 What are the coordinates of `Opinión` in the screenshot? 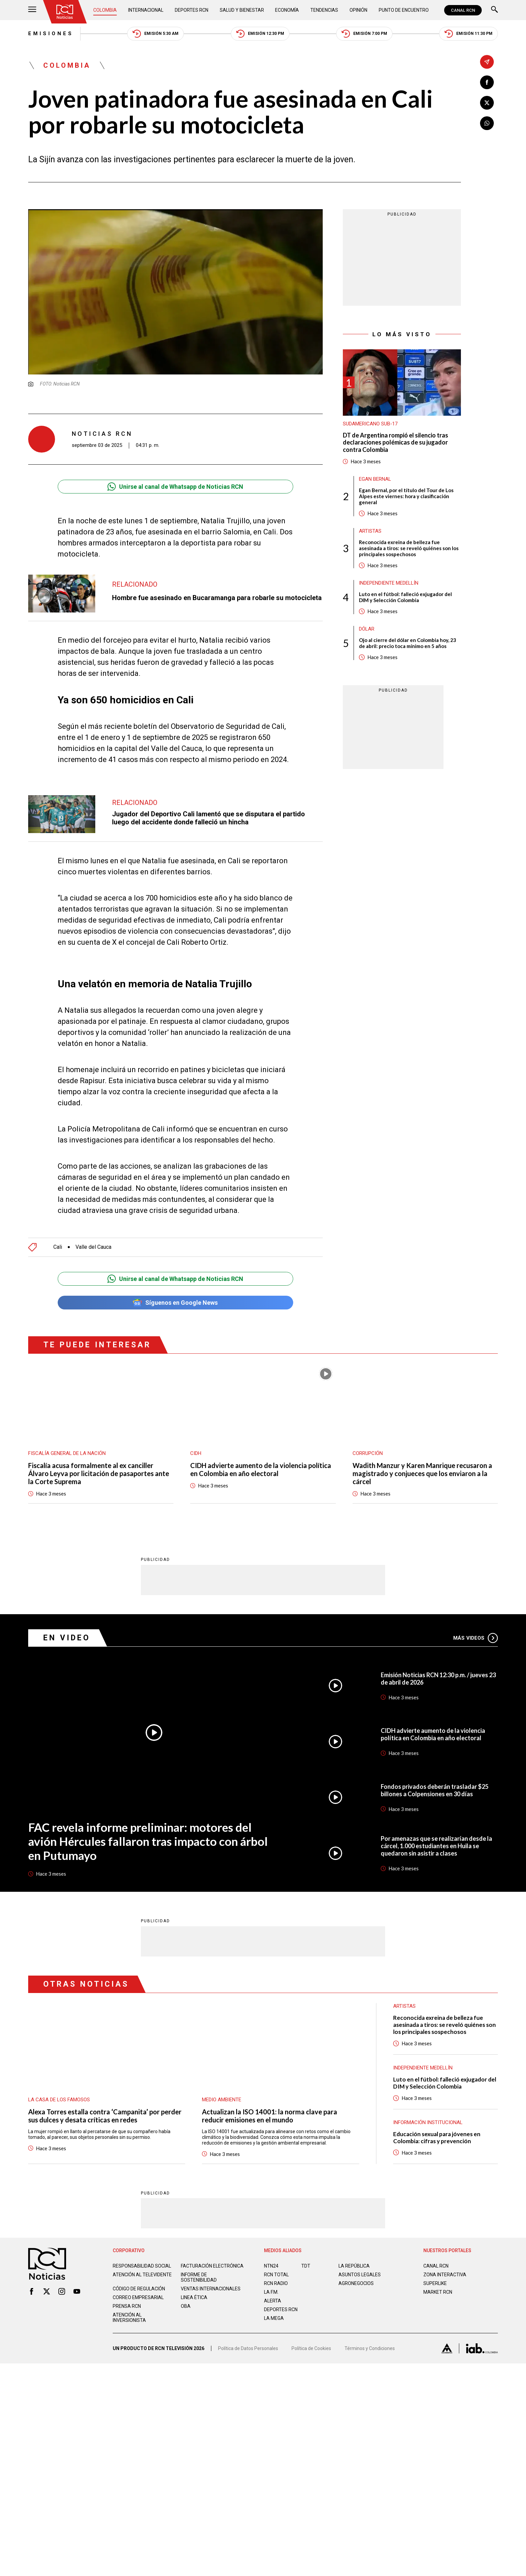 It's located at (358, 10).